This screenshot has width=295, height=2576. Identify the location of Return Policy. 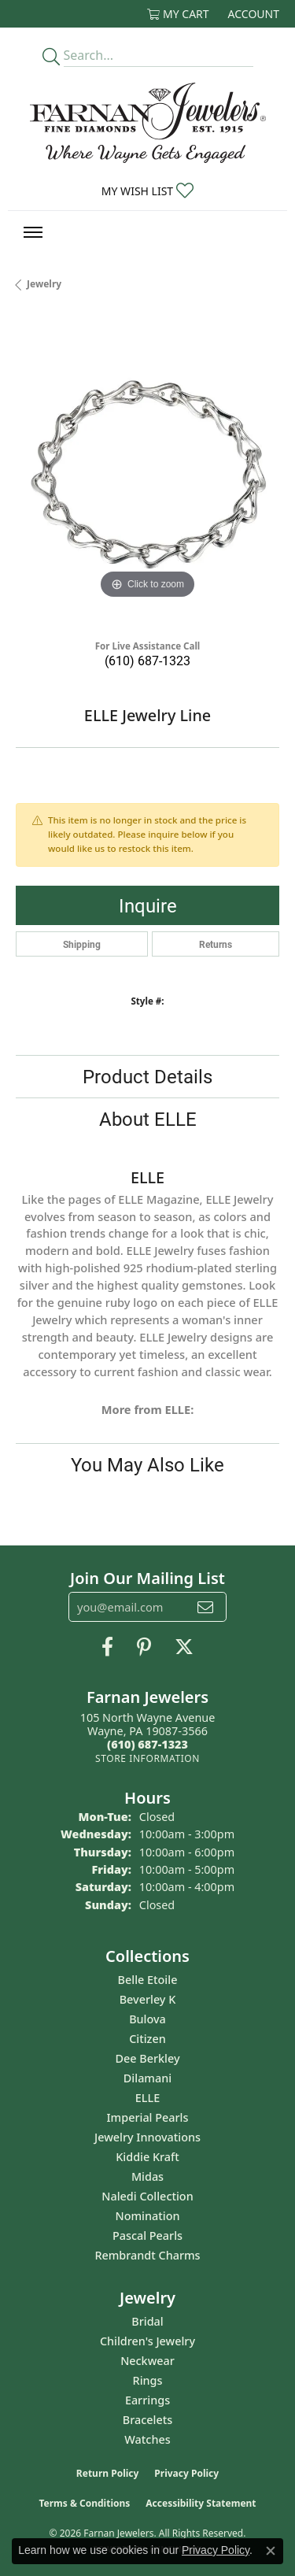
(107, 2473).